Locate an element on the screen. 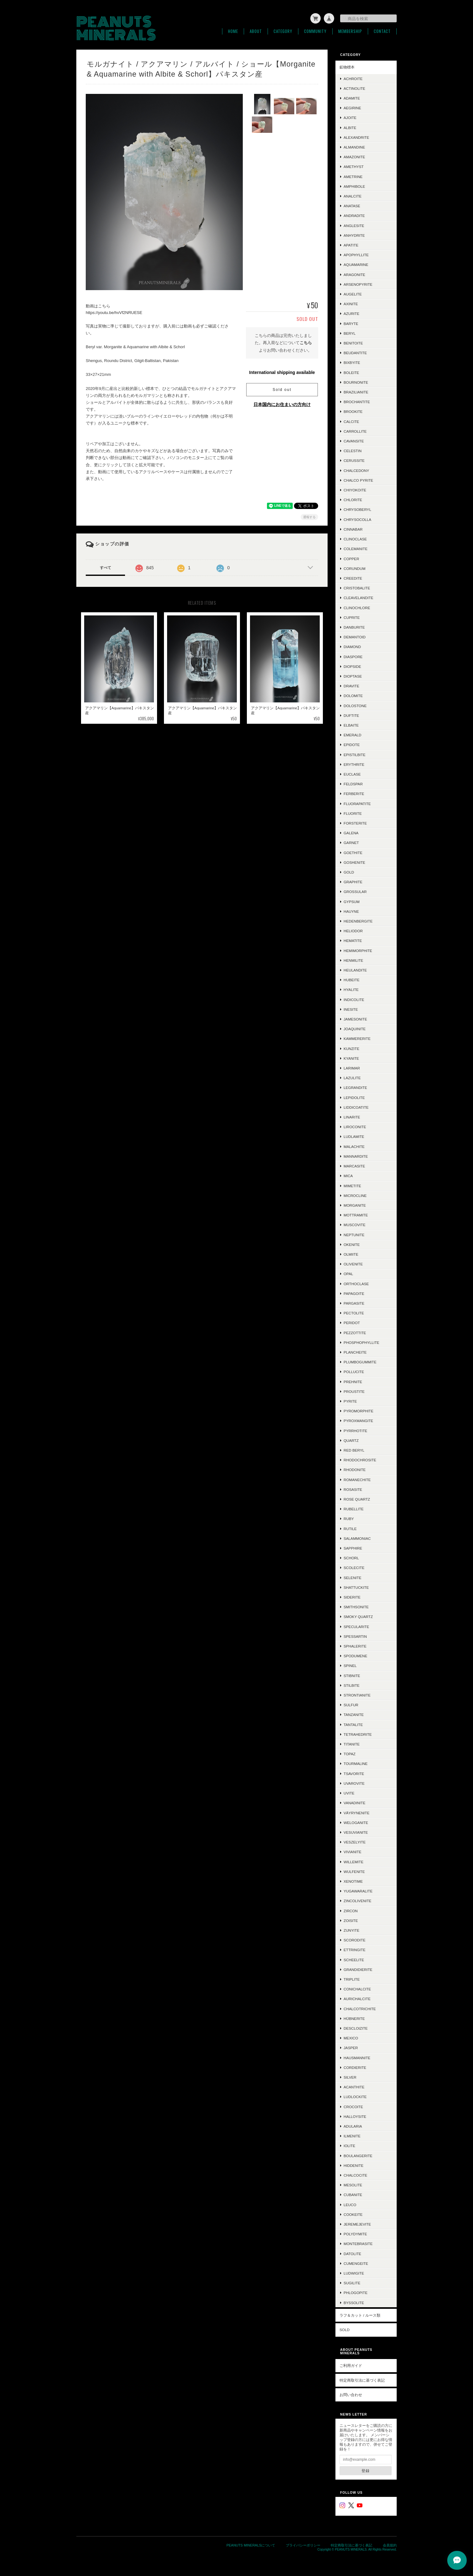  Creedite is located at coordinates (353, 578).